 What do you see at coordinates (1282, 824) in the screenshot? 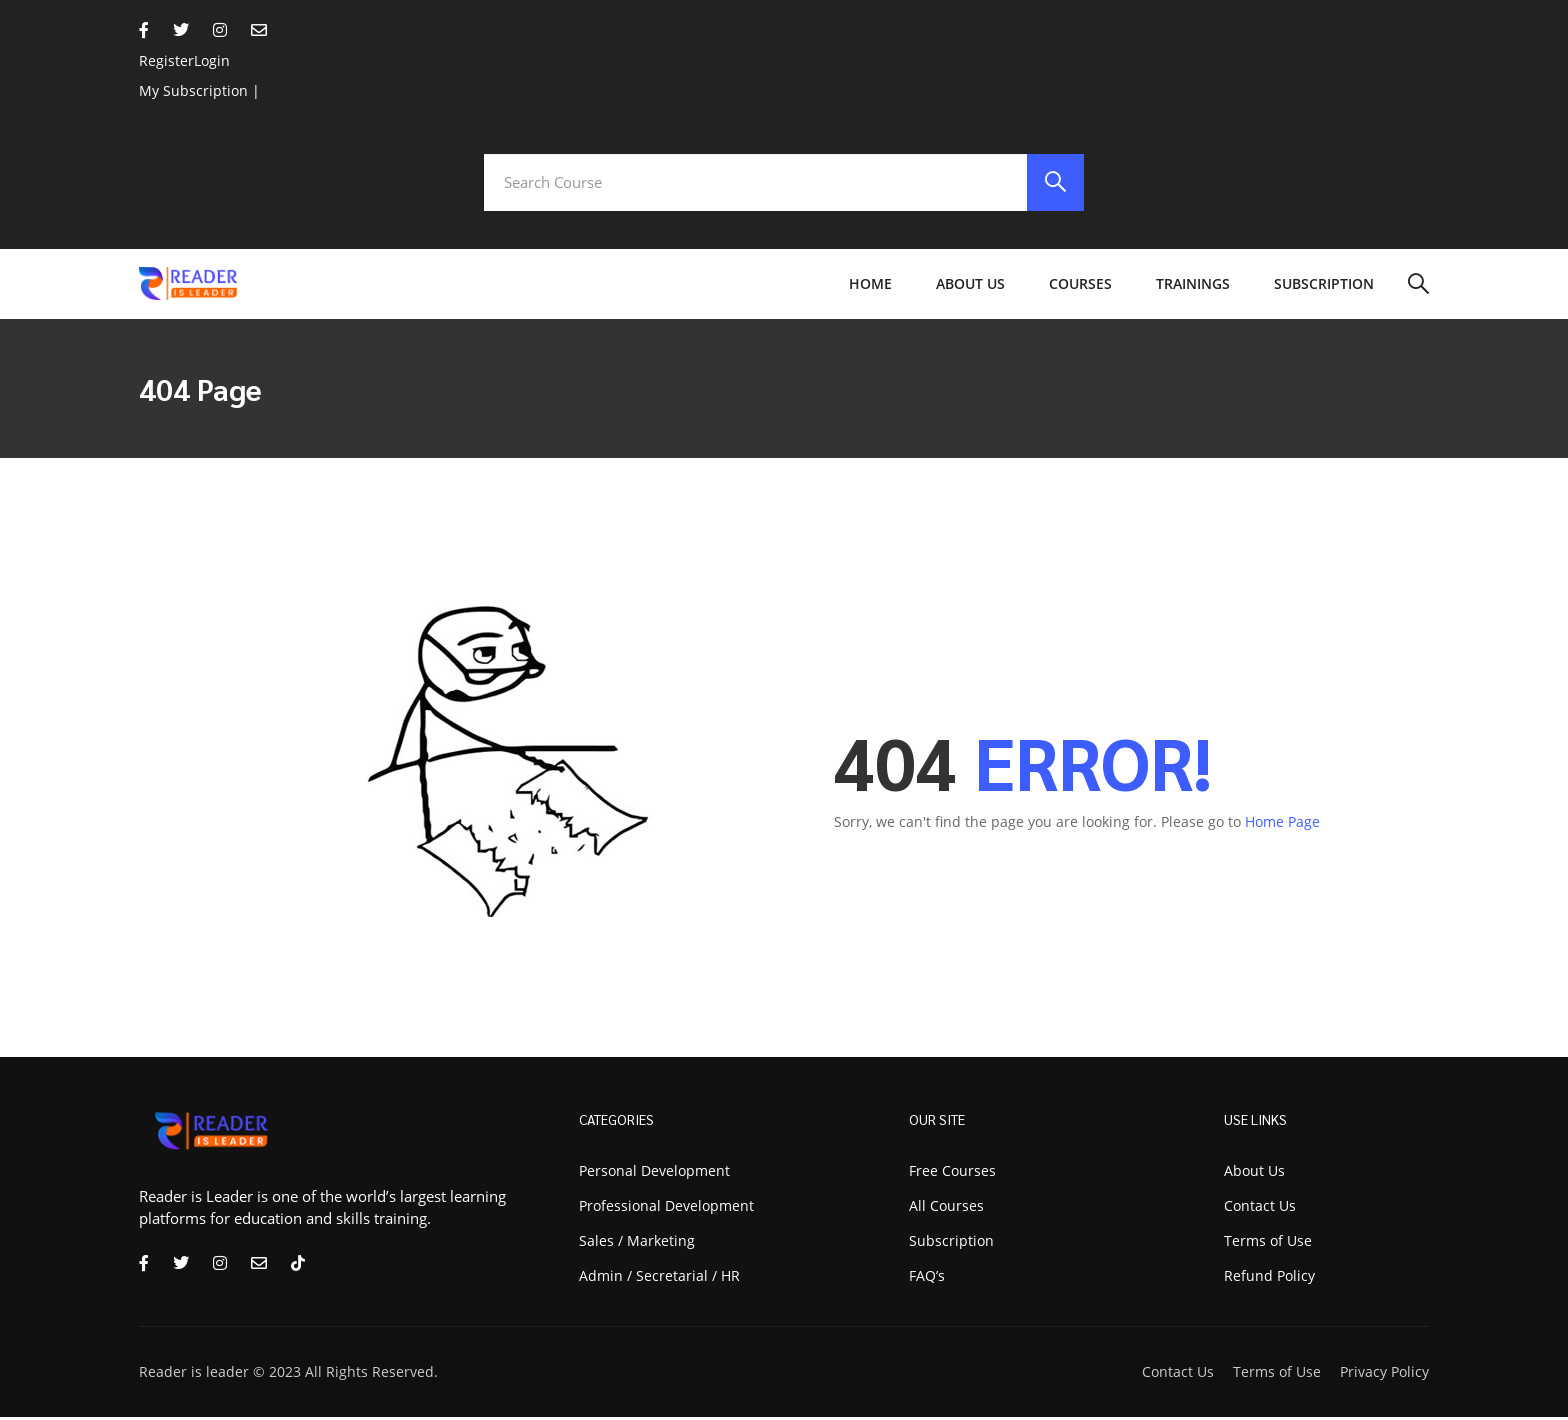
I see `Home Page` at bounding box center [1282, 824].